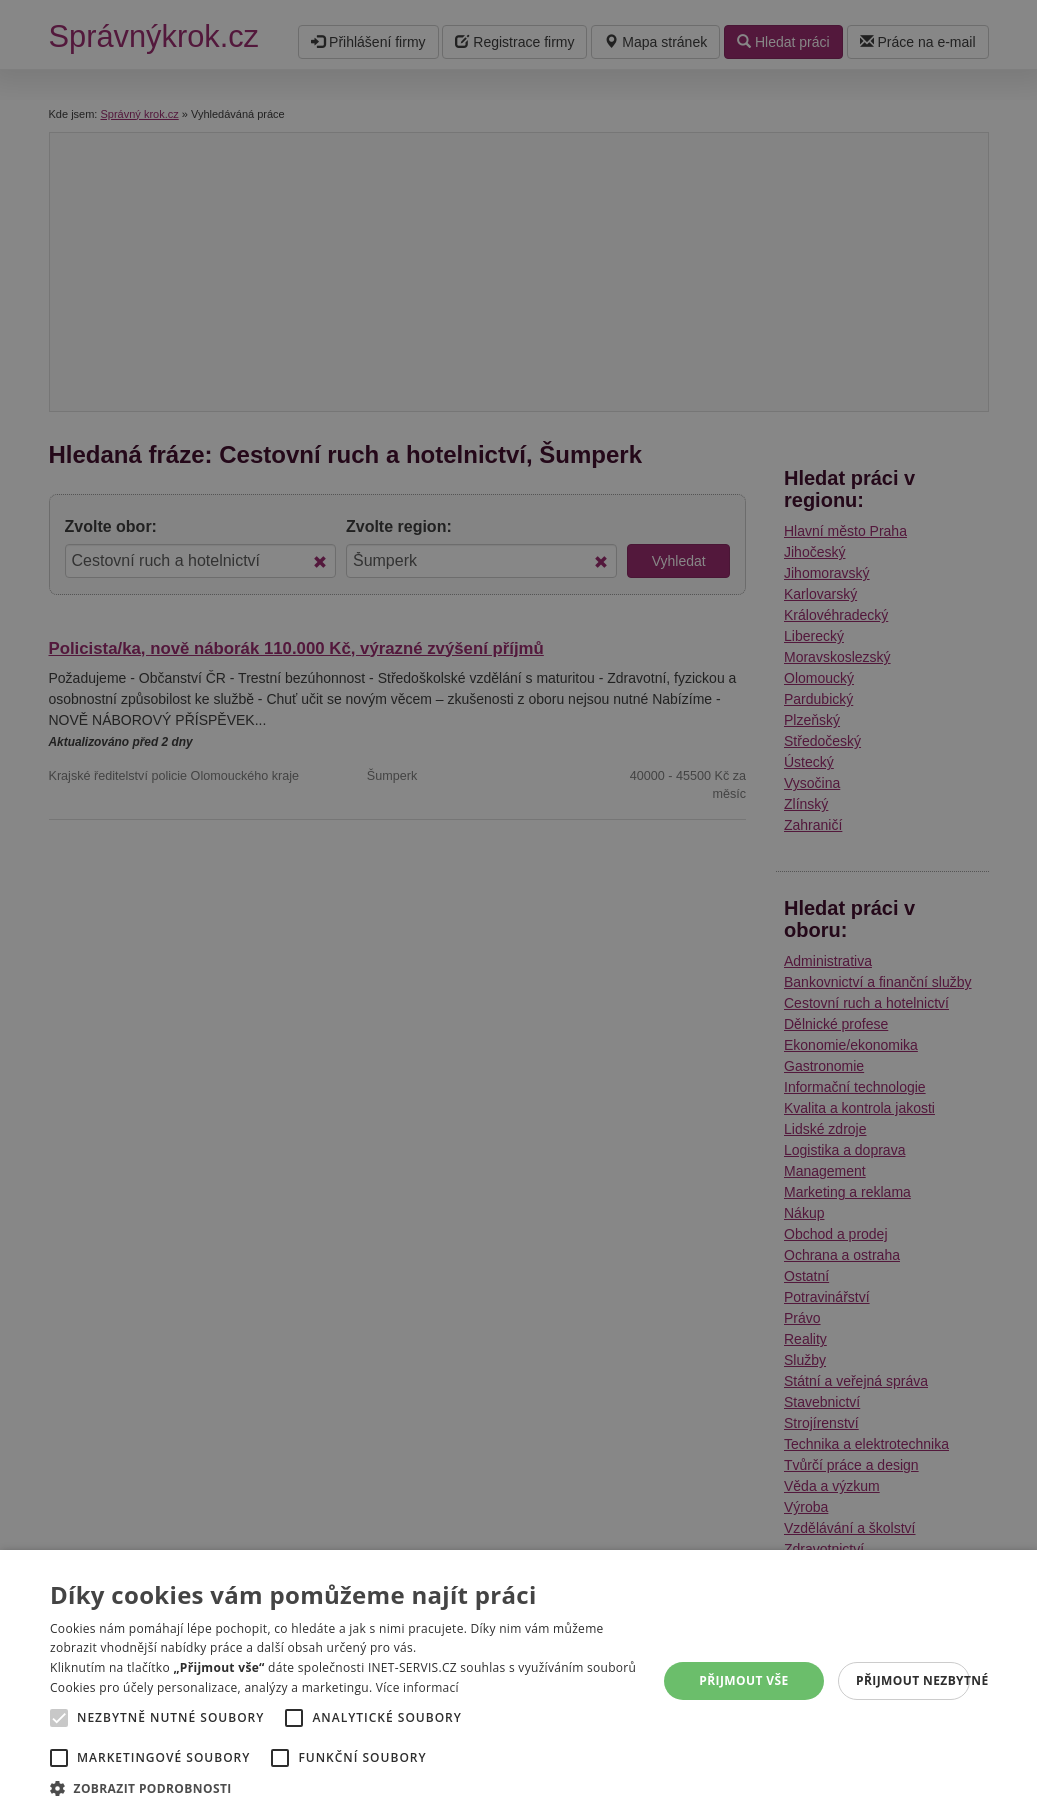  What do you see at coordinates (913, 1680) in the screenshot?
I see `Přijmout nezbytné [button]` at bounding box center [913, 1680].